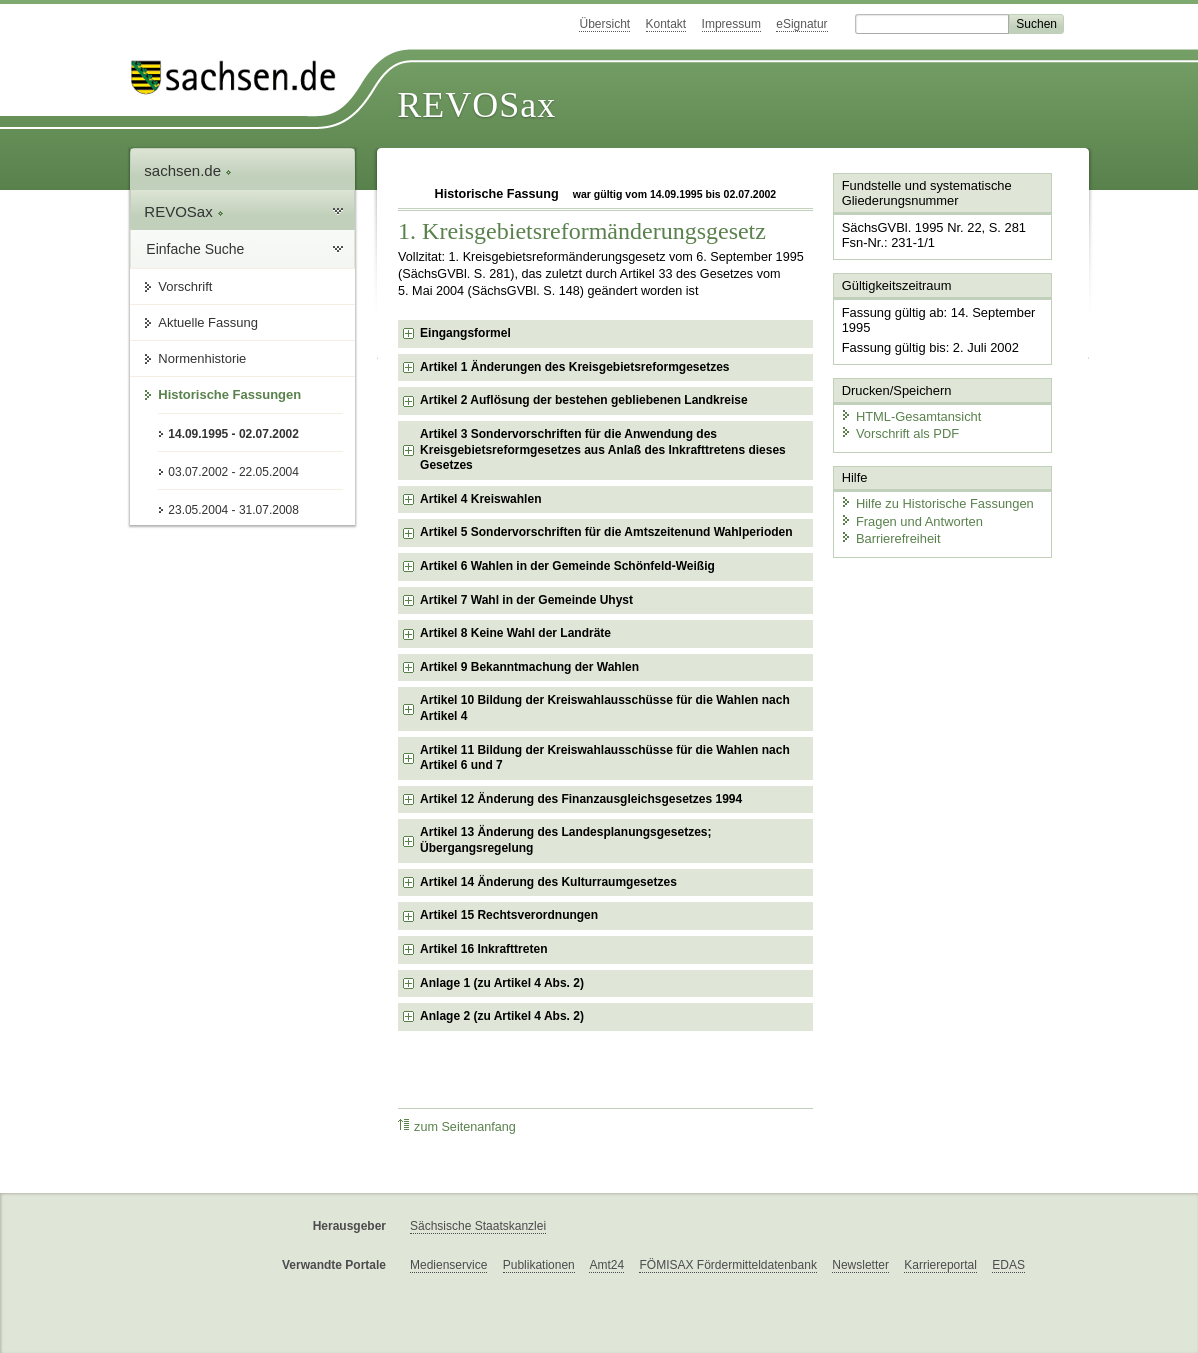 The height and width of the screenshot is (1353, 1198). Describe the element at coordinates (509, 915) in the screenshot. I see `Artikel 15 Rechtsverordnungen [checkbox]` at that location.